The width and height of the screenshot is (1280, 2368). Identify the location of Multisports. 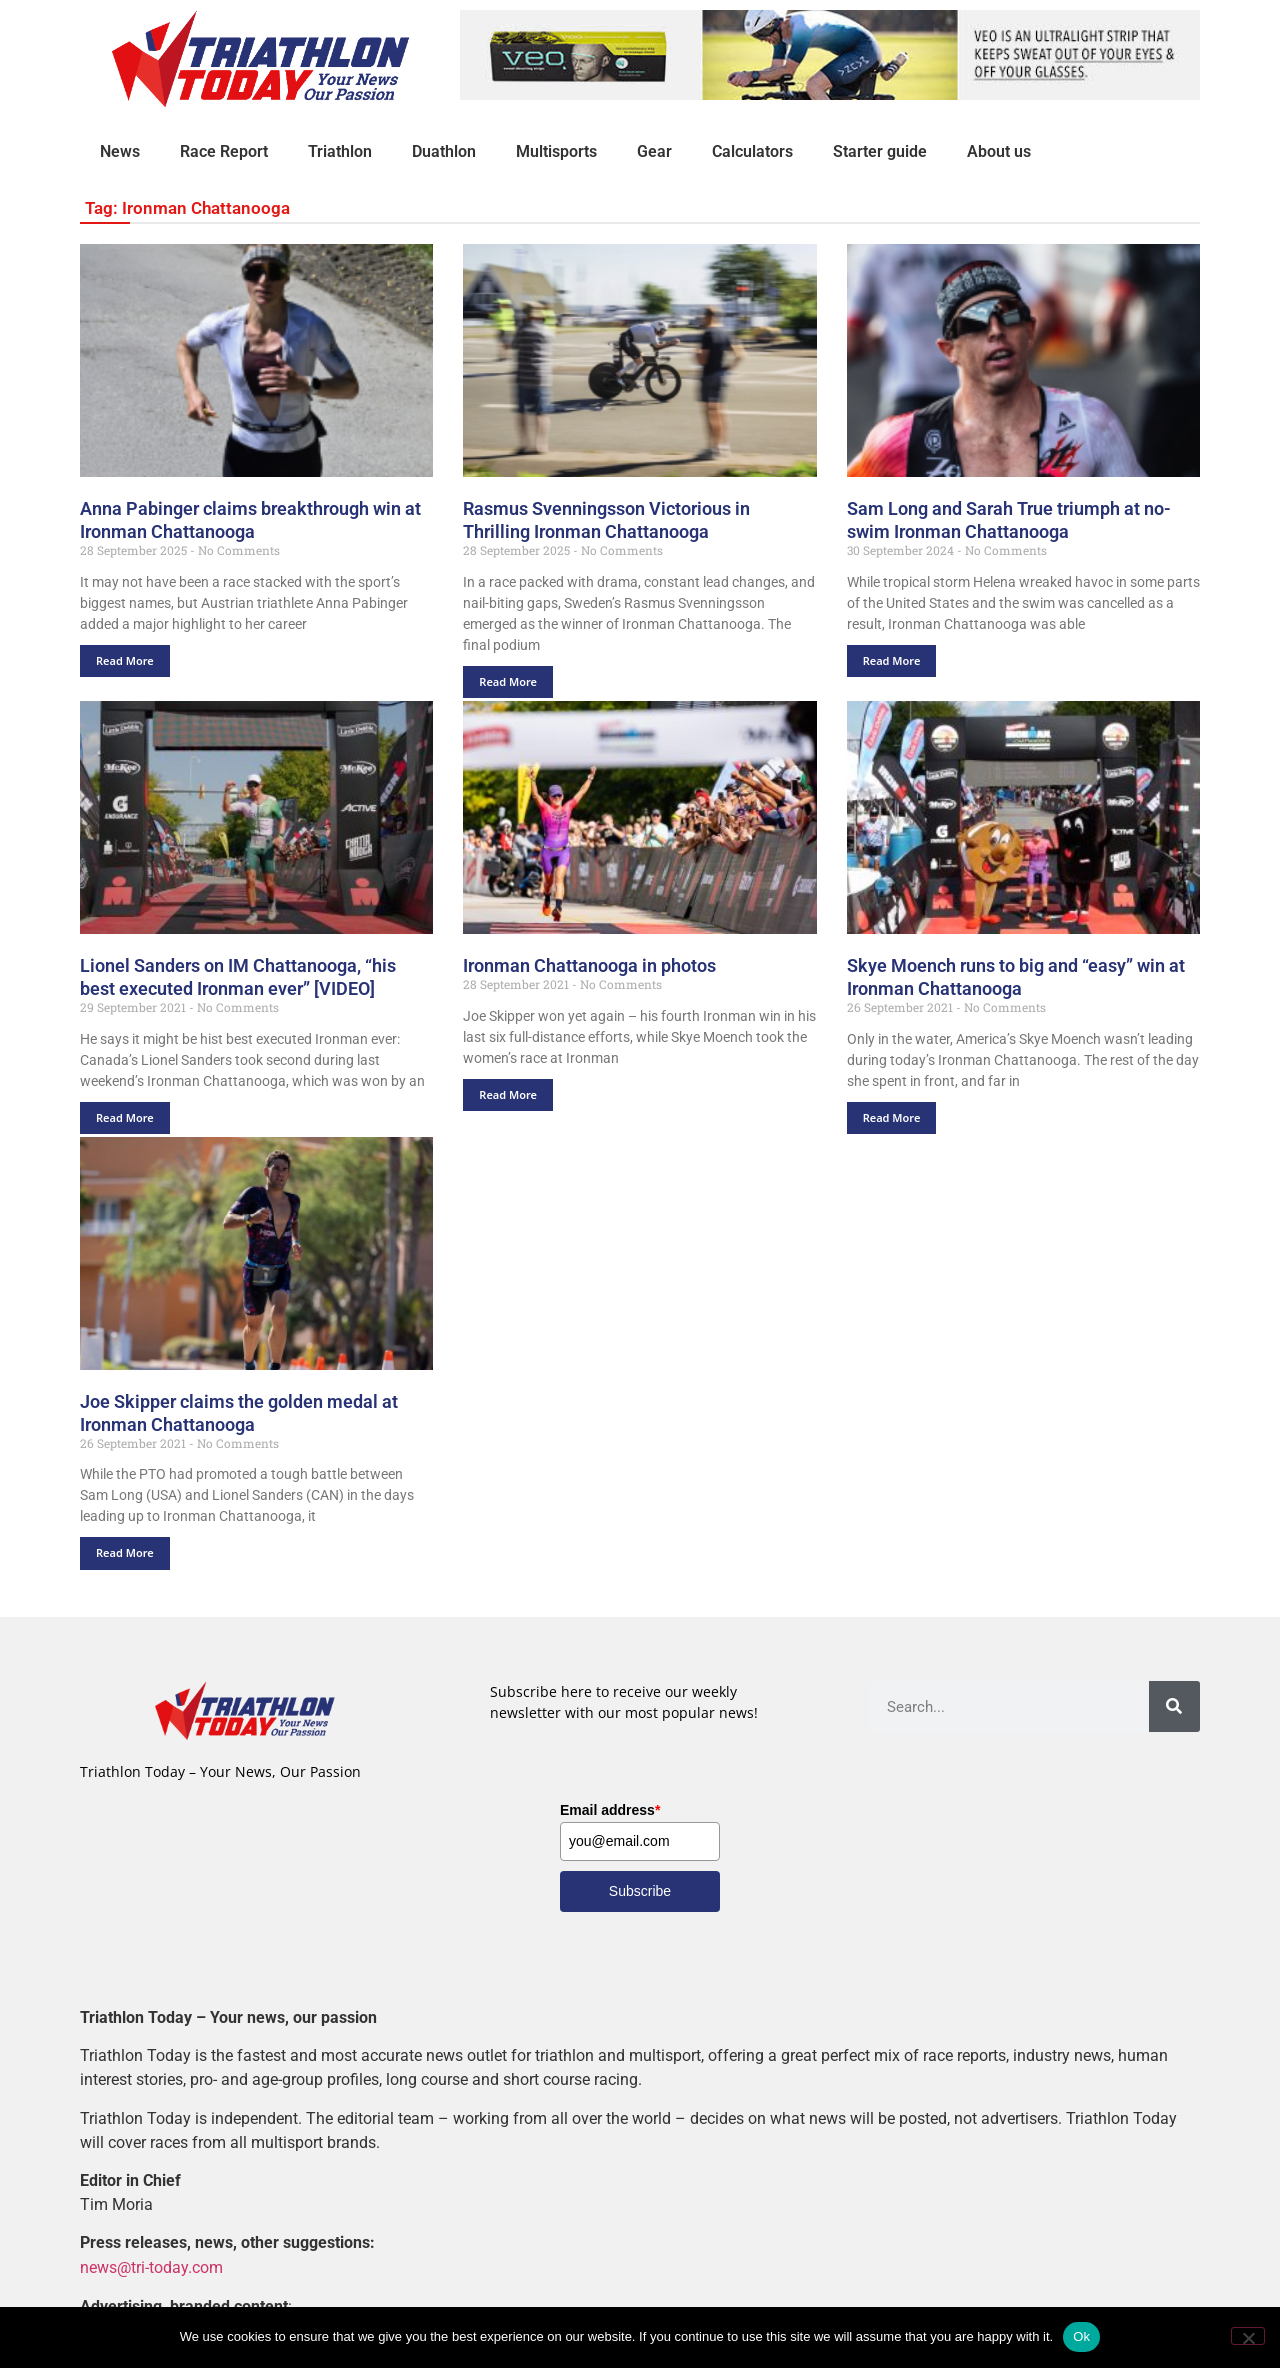
(556, 151).